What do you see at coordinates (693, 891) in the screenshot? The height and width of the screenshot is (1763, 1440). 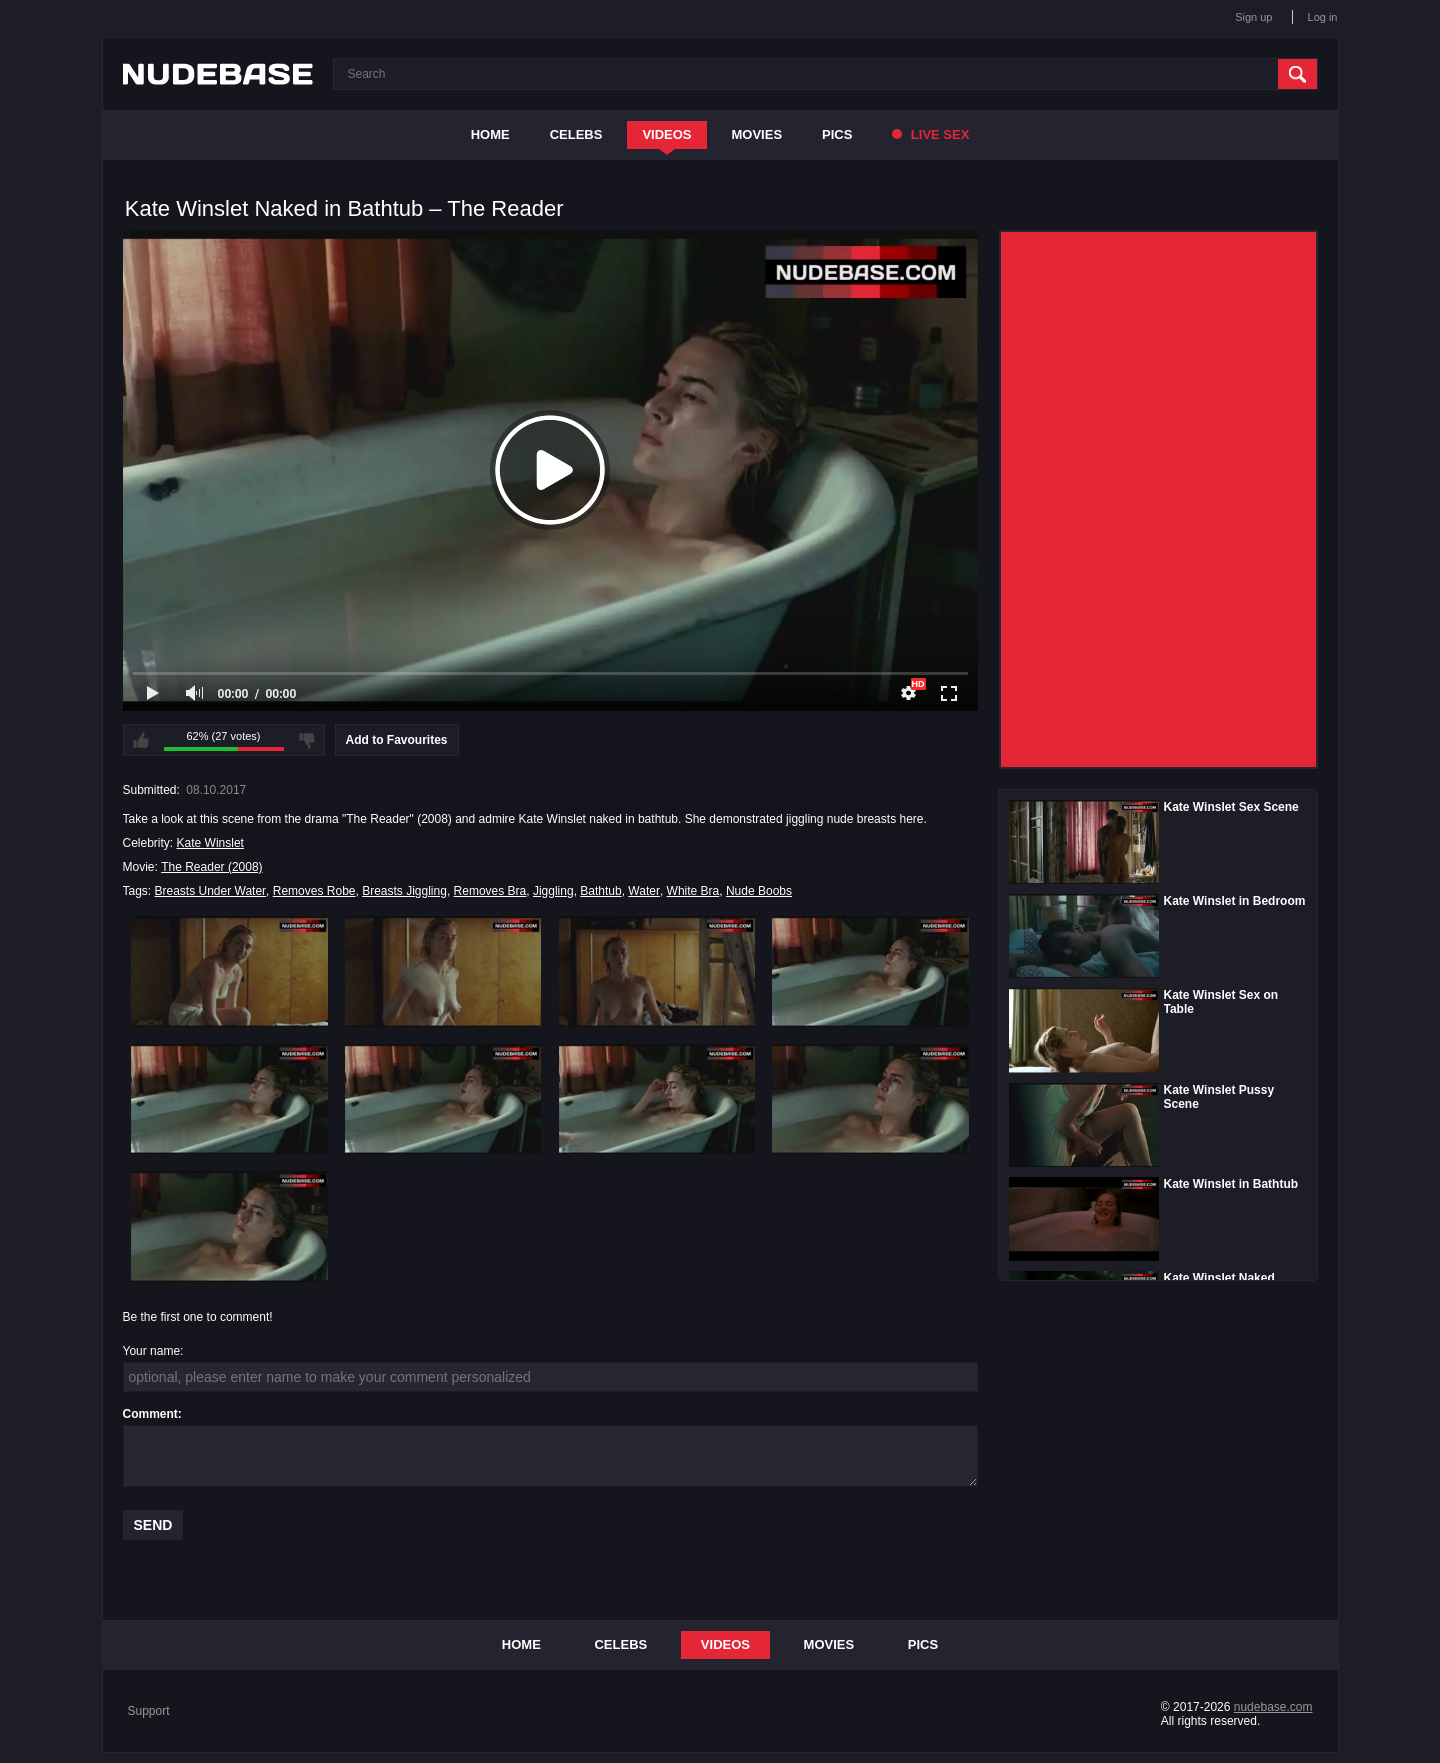 I see `White Bra` at bounding box center [693, 891].